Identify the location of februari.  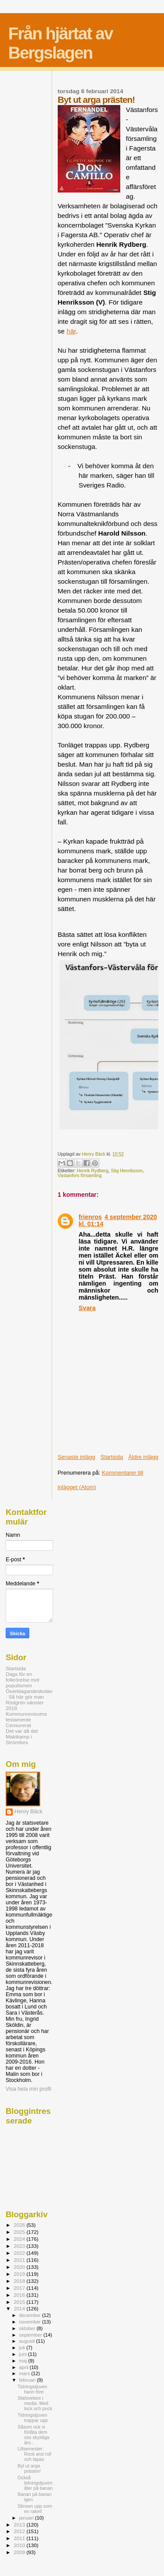
(28, 2380).